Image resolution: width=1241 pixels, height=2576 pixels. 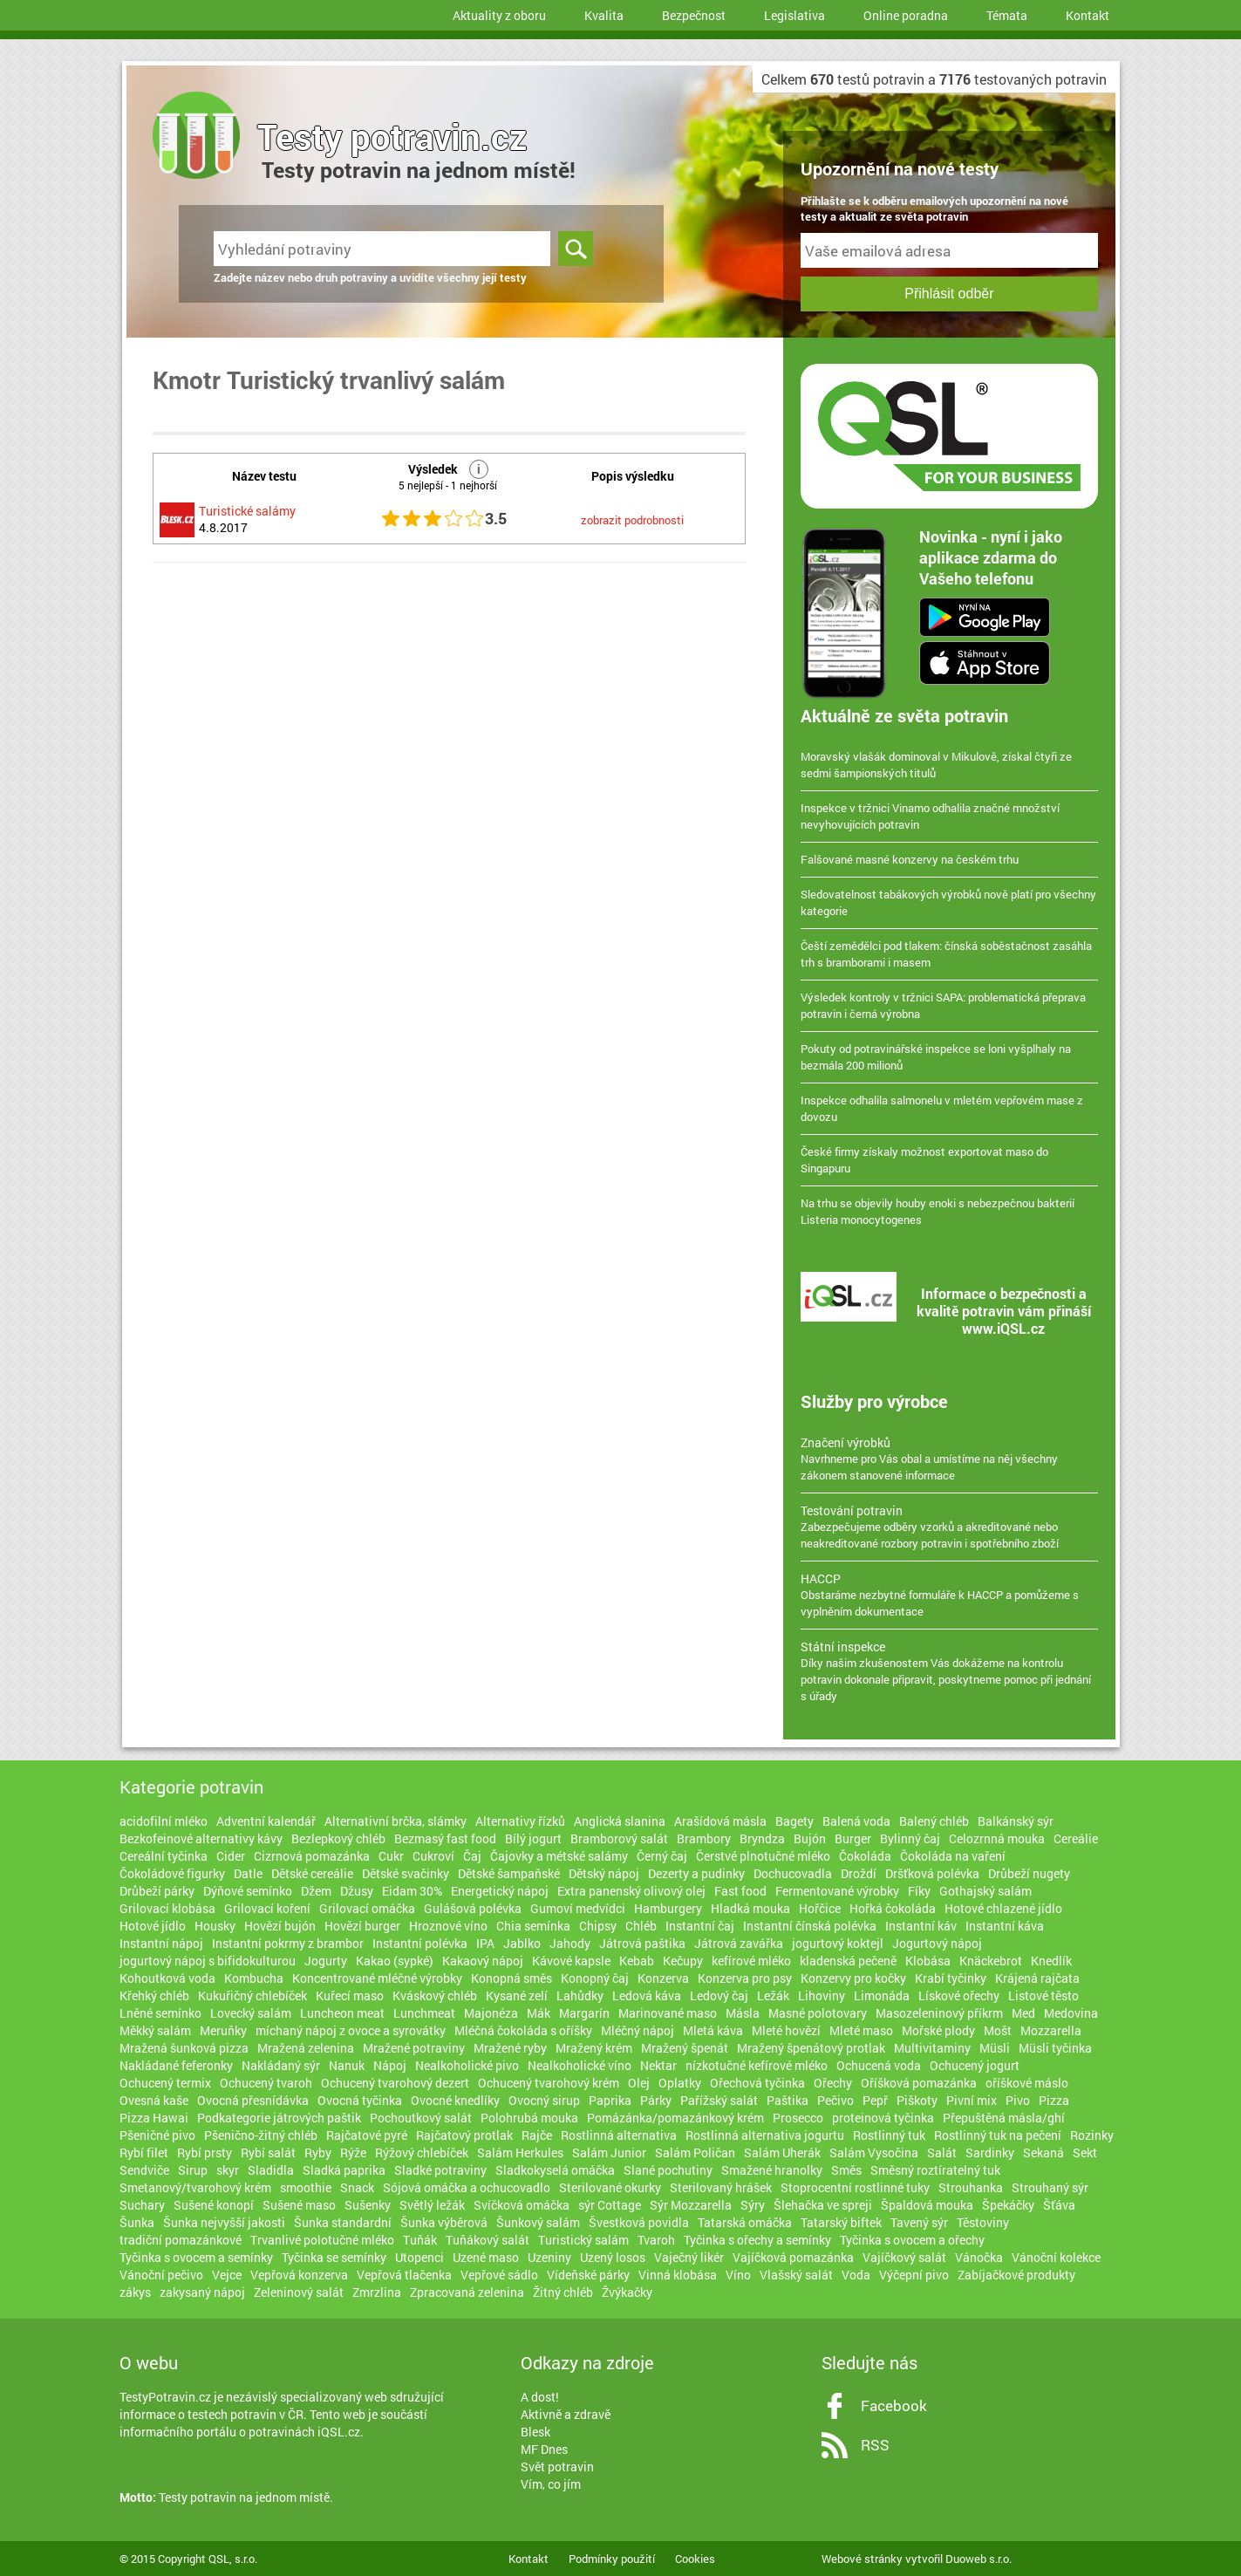 What do you see at coordinates (983, 2222) in the screenshot?
I see `Těstoviny` at bounding box center [983, 2222].